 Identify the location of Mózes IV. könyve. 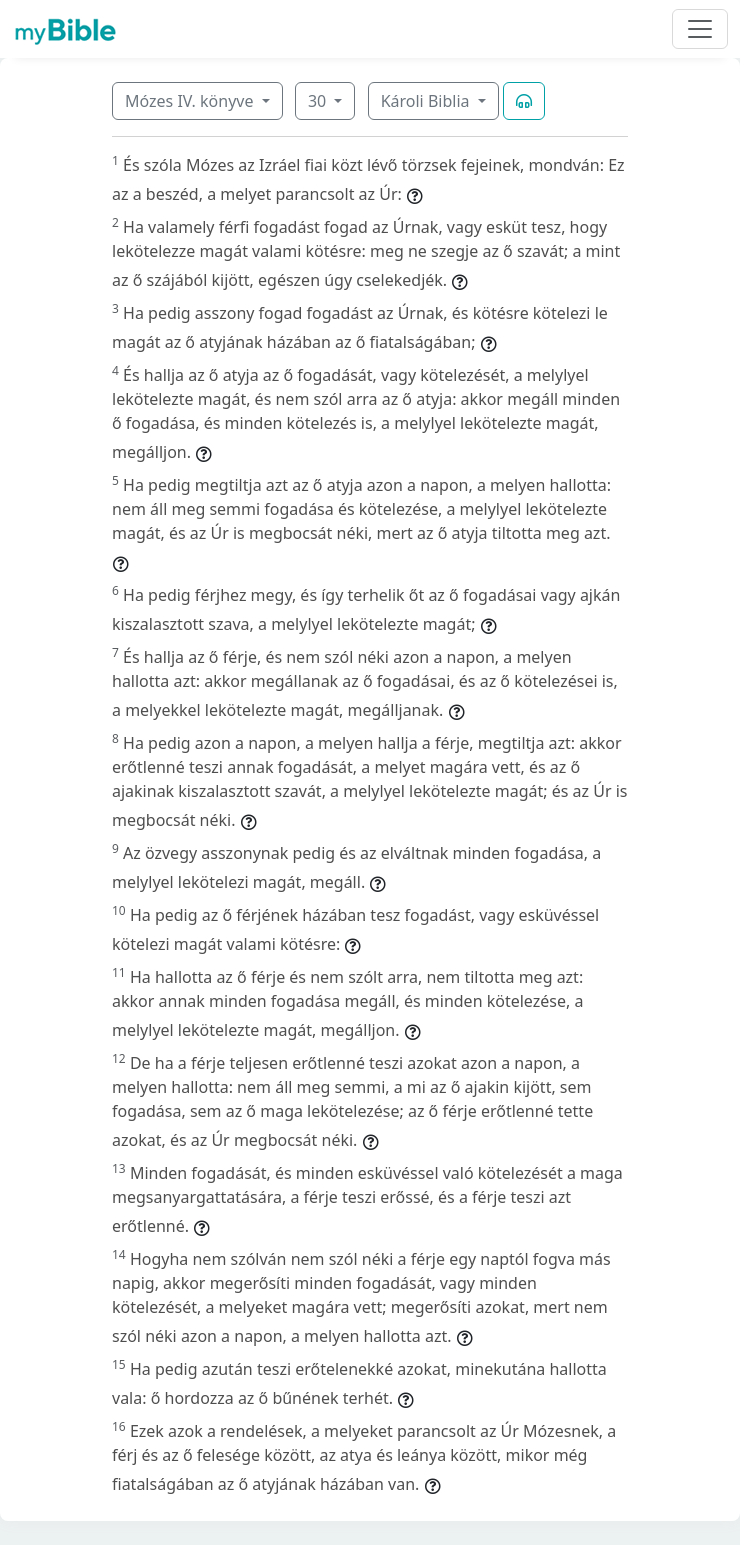
(191, 101).